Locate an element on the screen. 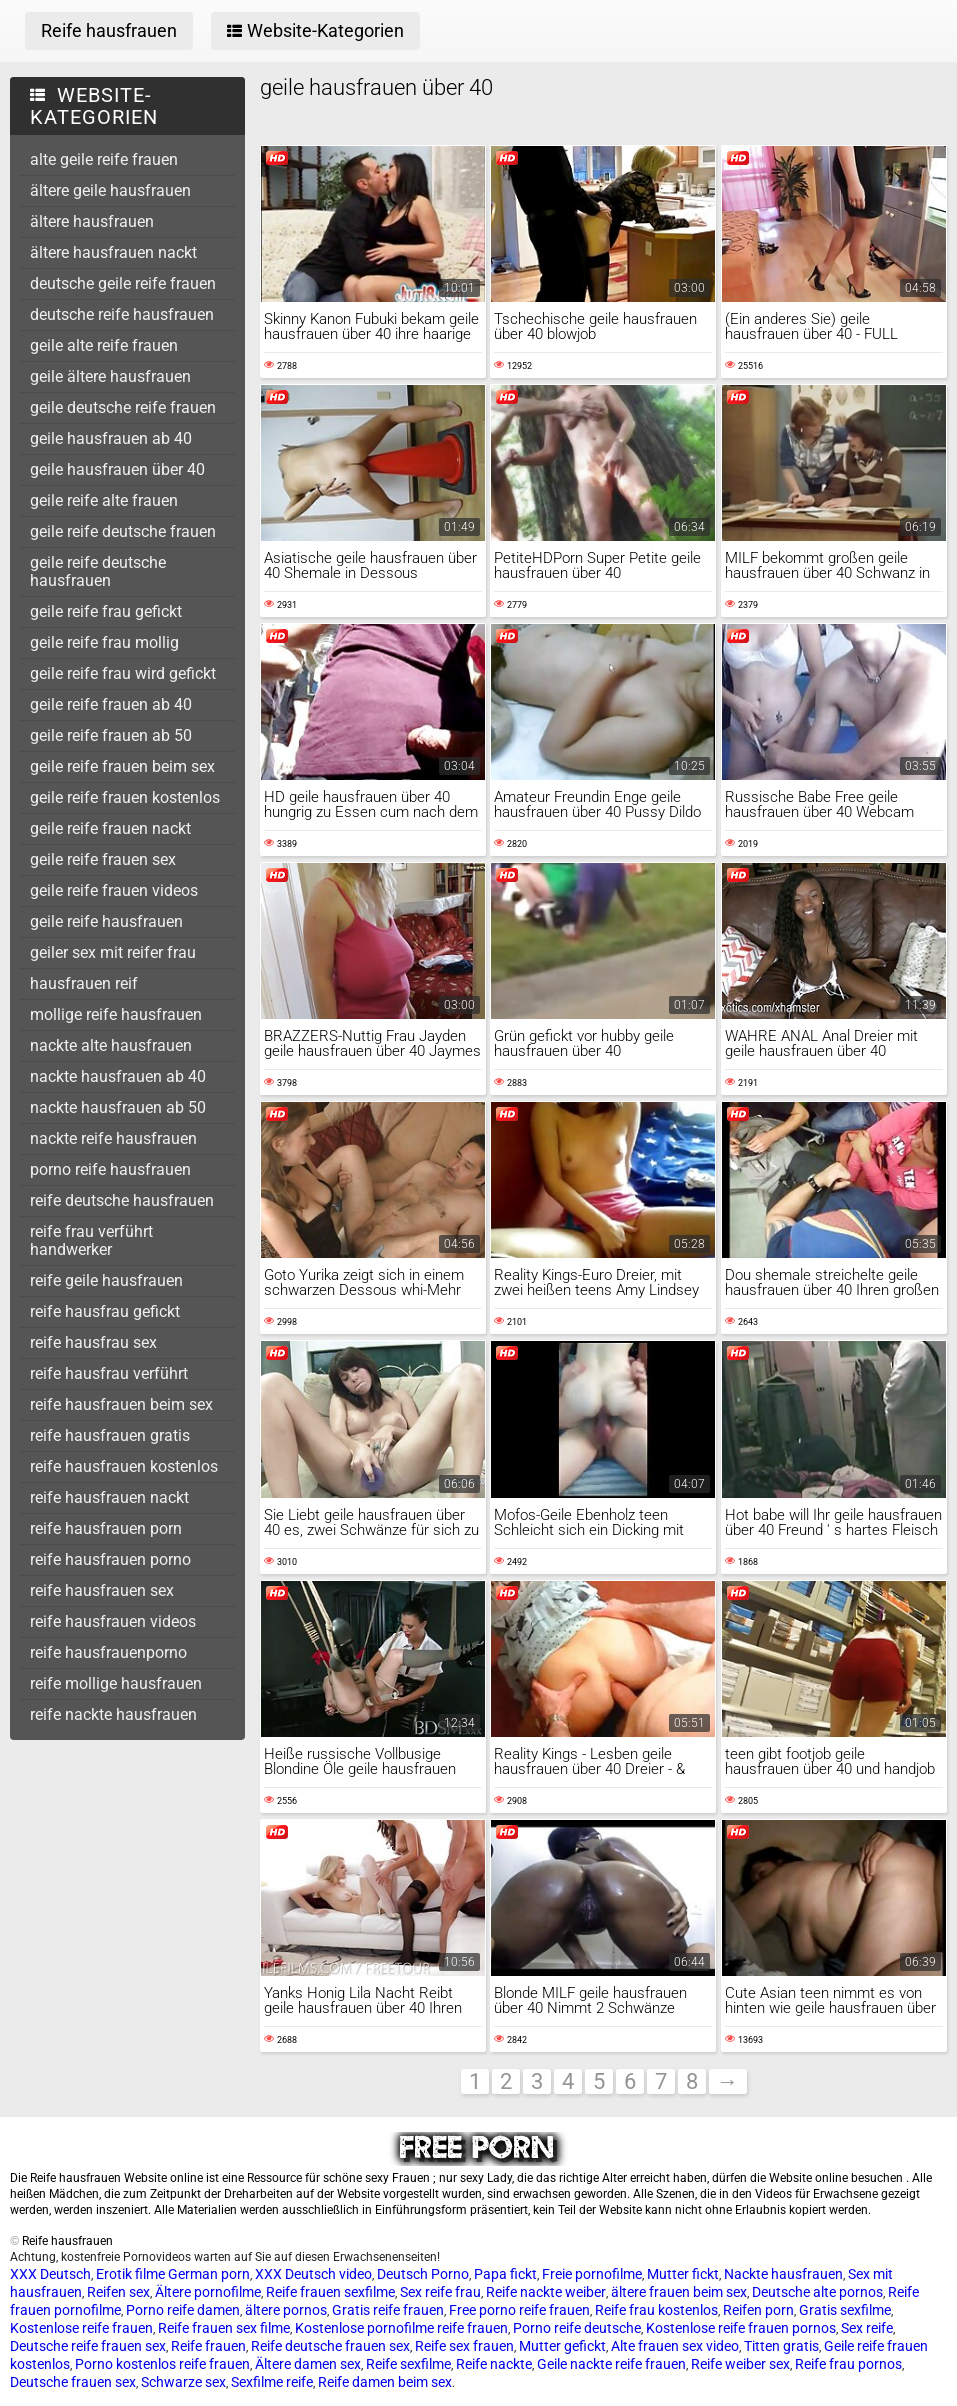 This screenshot has height=2406, width=957. Kostenlose reife frauen pornos is located at coordinates (741, 2328).